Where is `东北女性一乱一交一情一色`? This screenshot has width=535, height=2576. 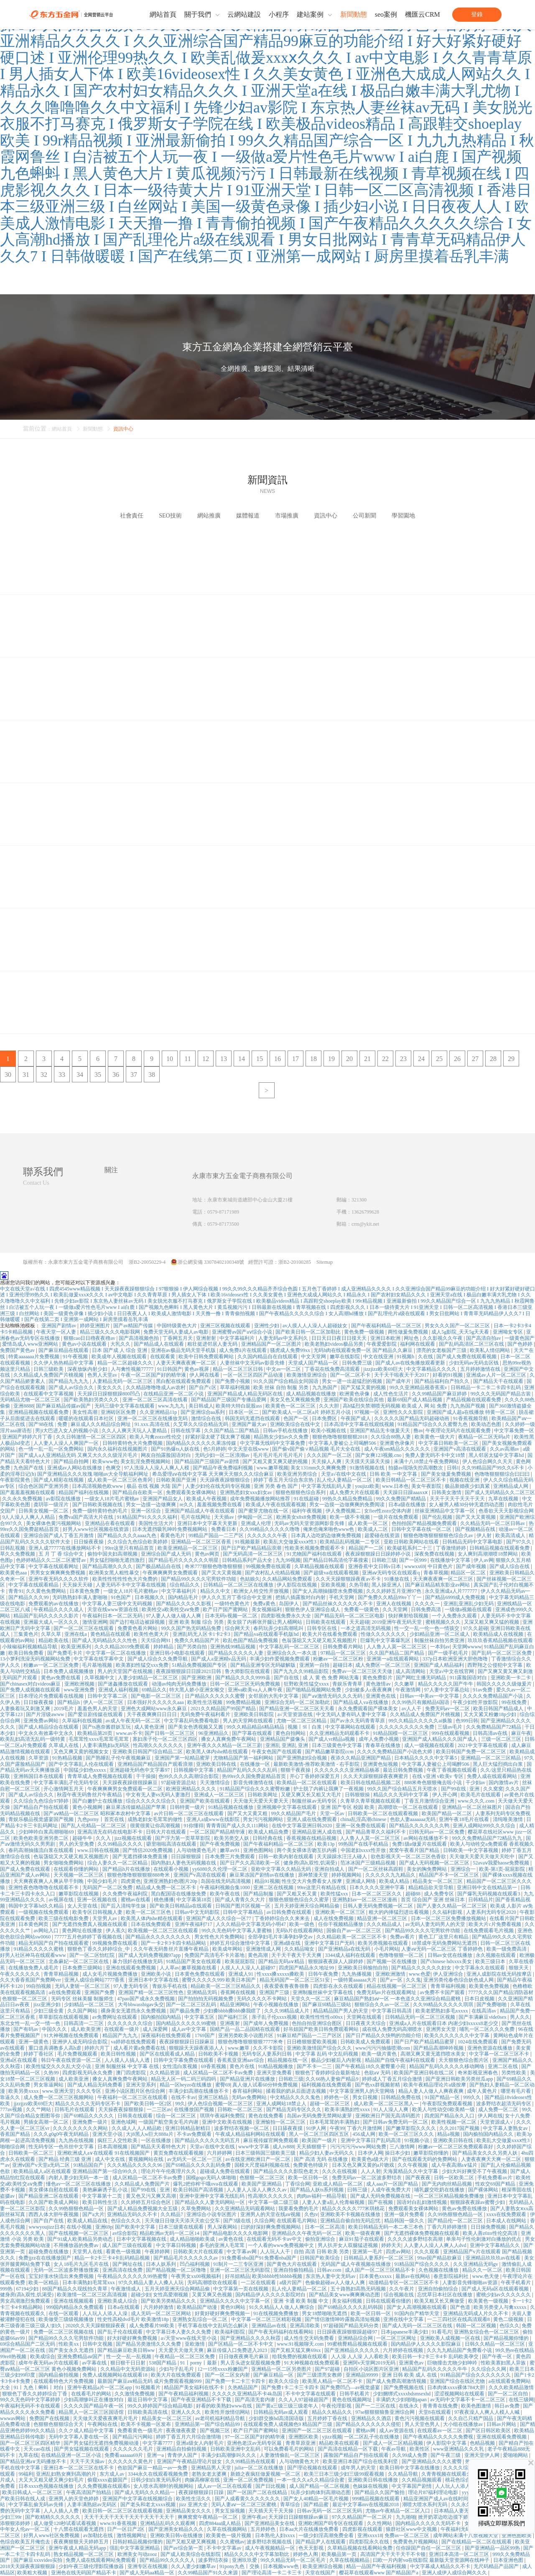
东北女性一乱一交一情一色 is located at coordinates (30, 2023).